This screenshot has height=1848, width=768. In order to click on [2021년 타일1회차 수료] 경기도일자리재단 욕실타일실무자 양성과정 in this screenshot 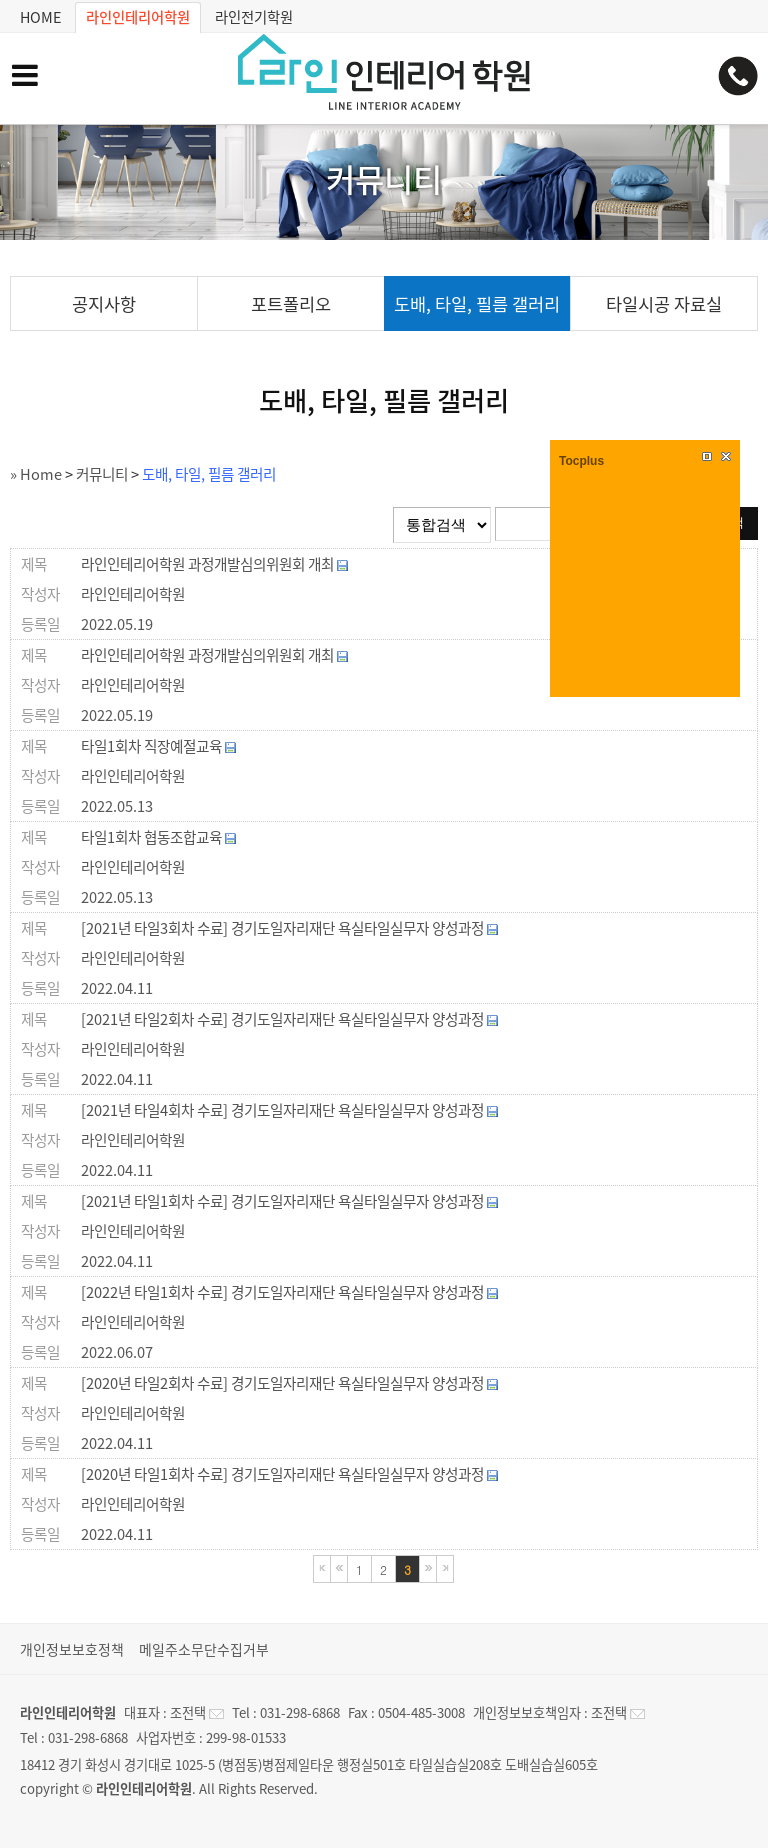, I will do `click(289, 1201)`.